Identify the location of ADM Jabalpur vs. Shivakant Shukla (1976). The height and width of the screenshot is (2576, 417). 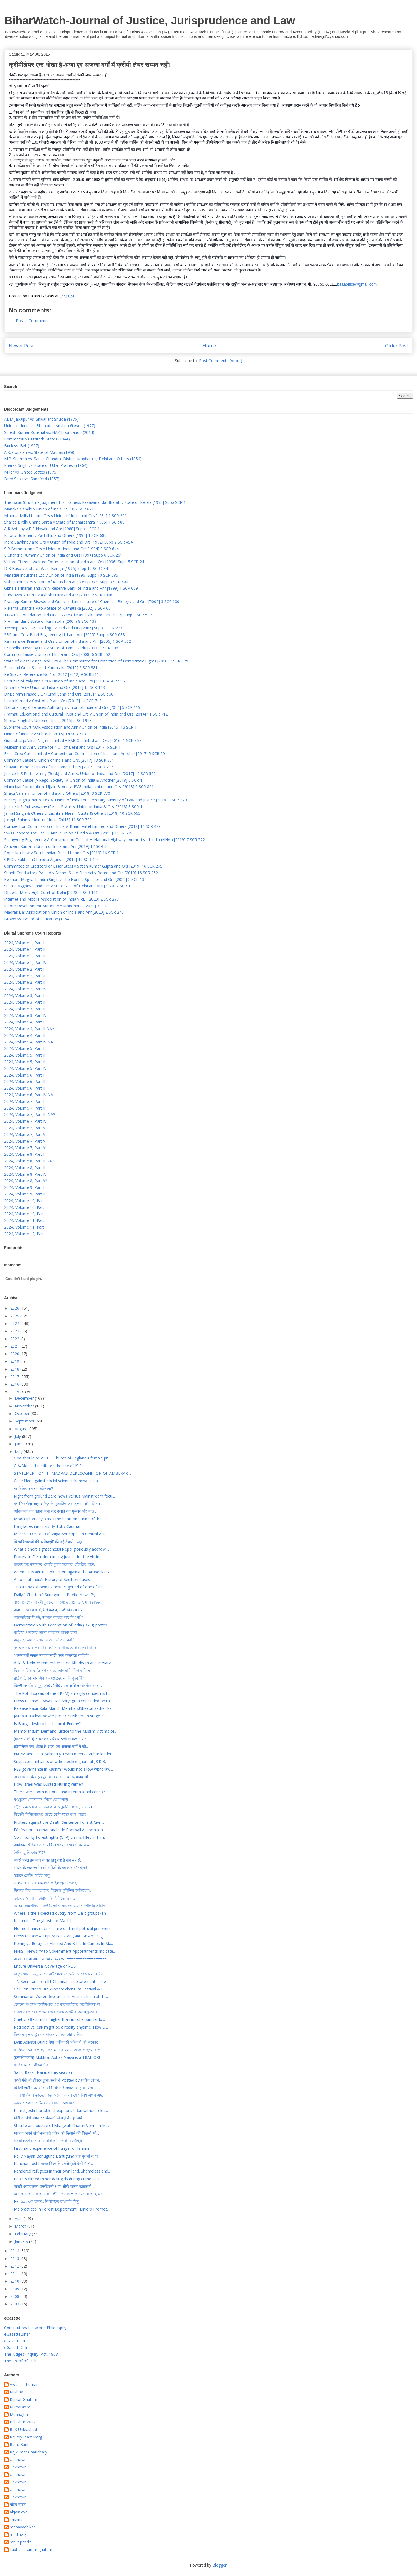
(41, 419).